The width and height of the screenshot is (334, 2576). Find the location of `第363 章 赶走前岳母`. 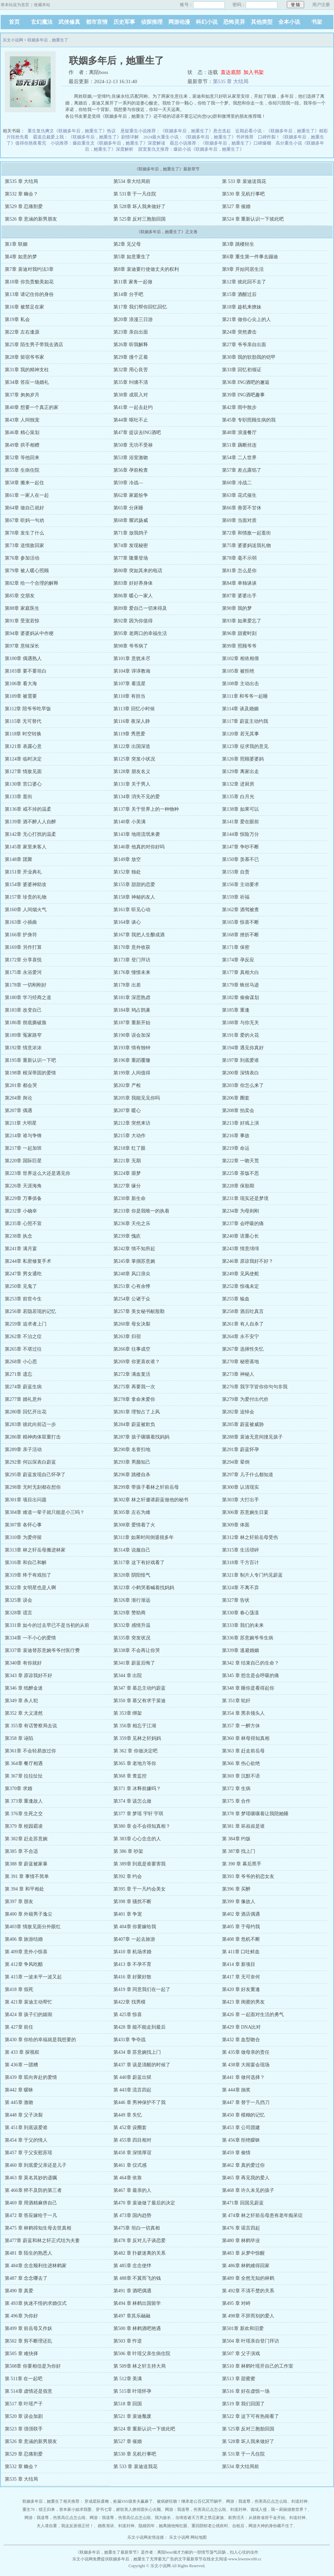

第363 章 赶走前岳母 is located at coordinates (243, 1750).